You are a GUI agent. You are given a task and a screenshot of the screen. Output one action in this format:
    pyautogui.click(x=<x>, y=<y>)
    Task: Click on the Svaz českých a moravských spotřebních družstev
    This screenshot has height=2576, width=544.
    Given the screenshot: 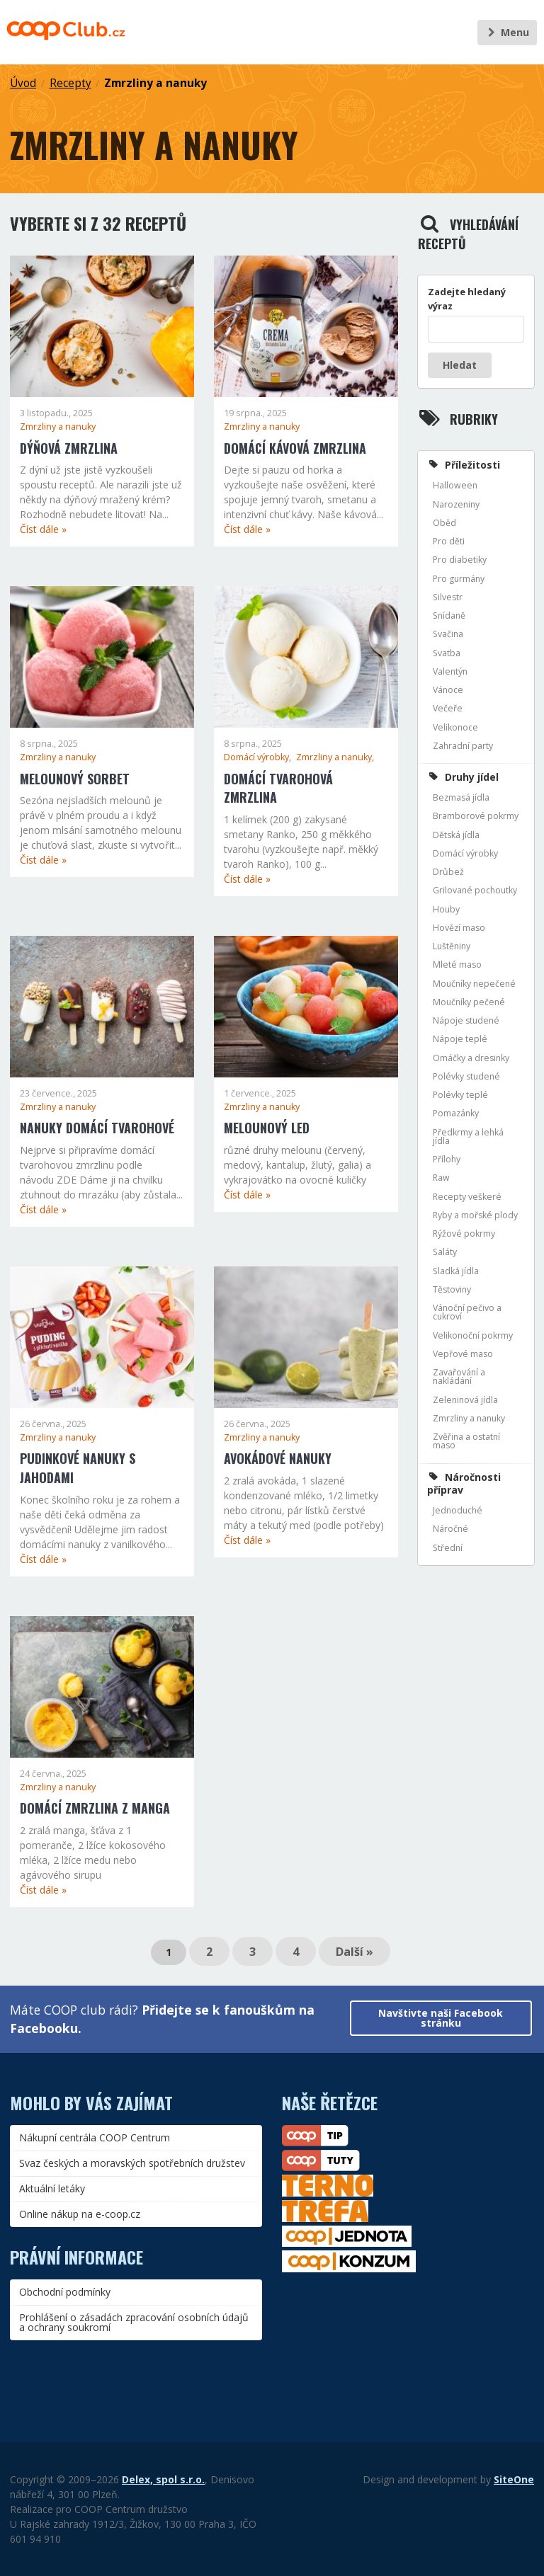 What is the action you would take?
    pyautogui.click(x=132, y=2163)
    